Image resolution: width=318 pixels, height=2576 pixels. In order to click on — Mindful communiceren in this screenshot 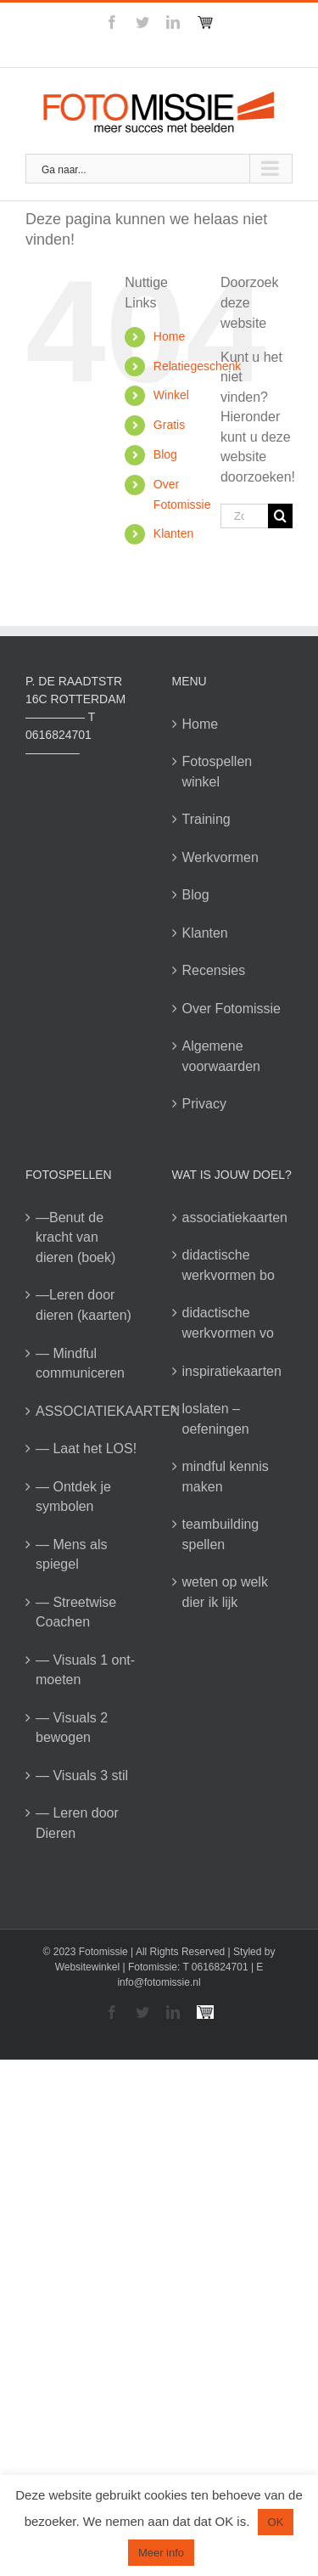, I will do `click(80, 1363)`.